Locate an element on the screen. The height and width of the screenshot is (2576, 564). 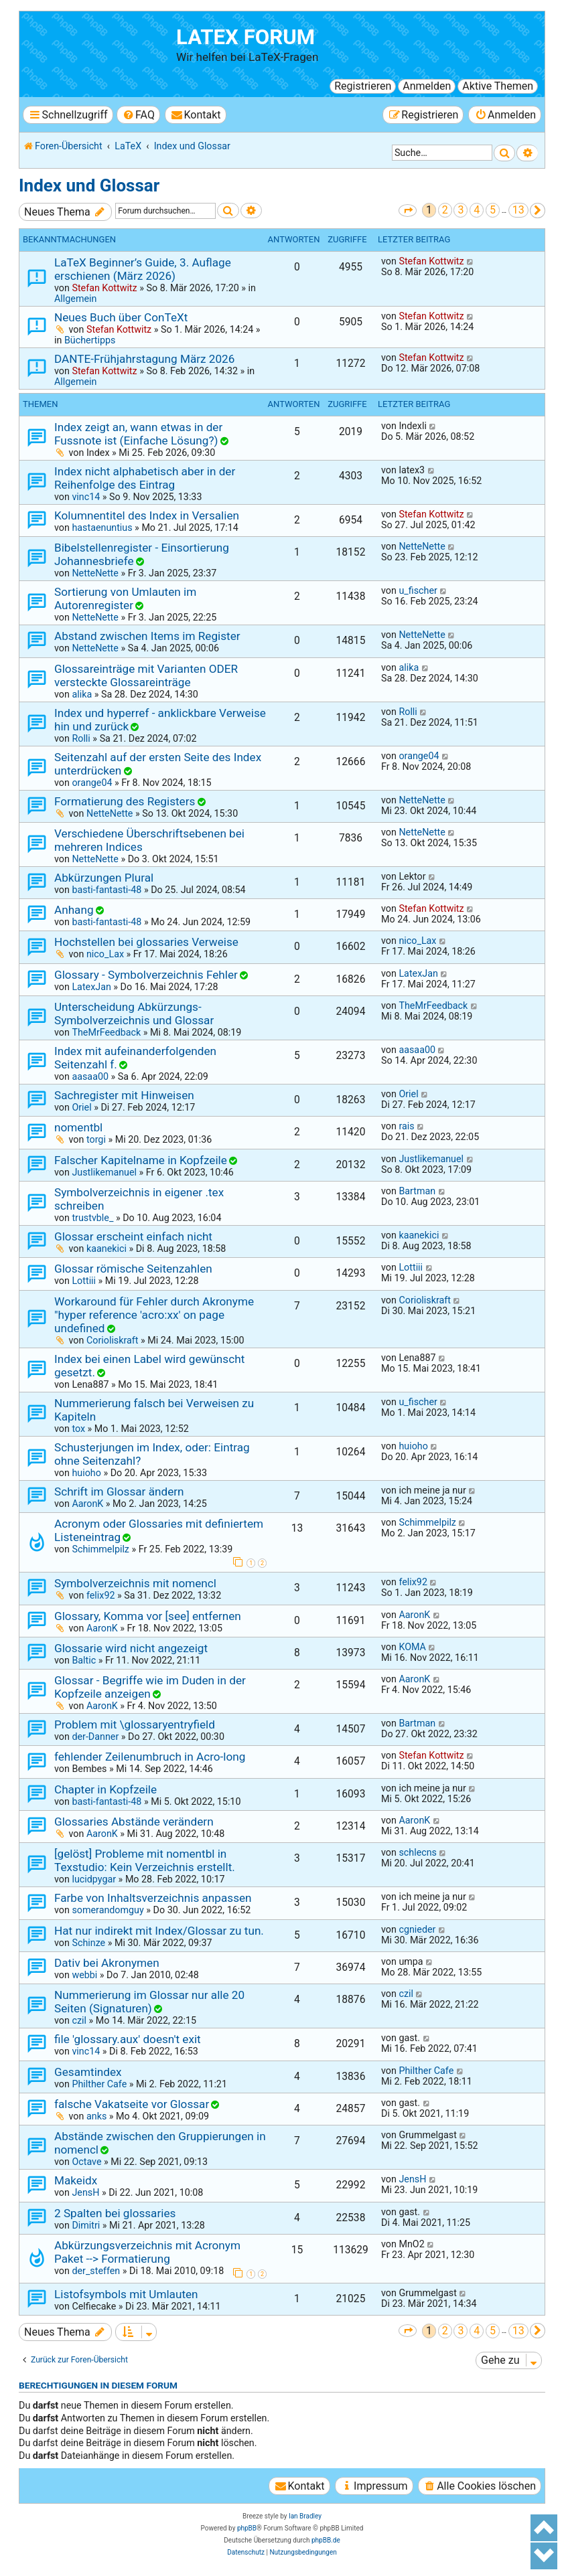
Makeidx is located at coordinates (75, 2180).